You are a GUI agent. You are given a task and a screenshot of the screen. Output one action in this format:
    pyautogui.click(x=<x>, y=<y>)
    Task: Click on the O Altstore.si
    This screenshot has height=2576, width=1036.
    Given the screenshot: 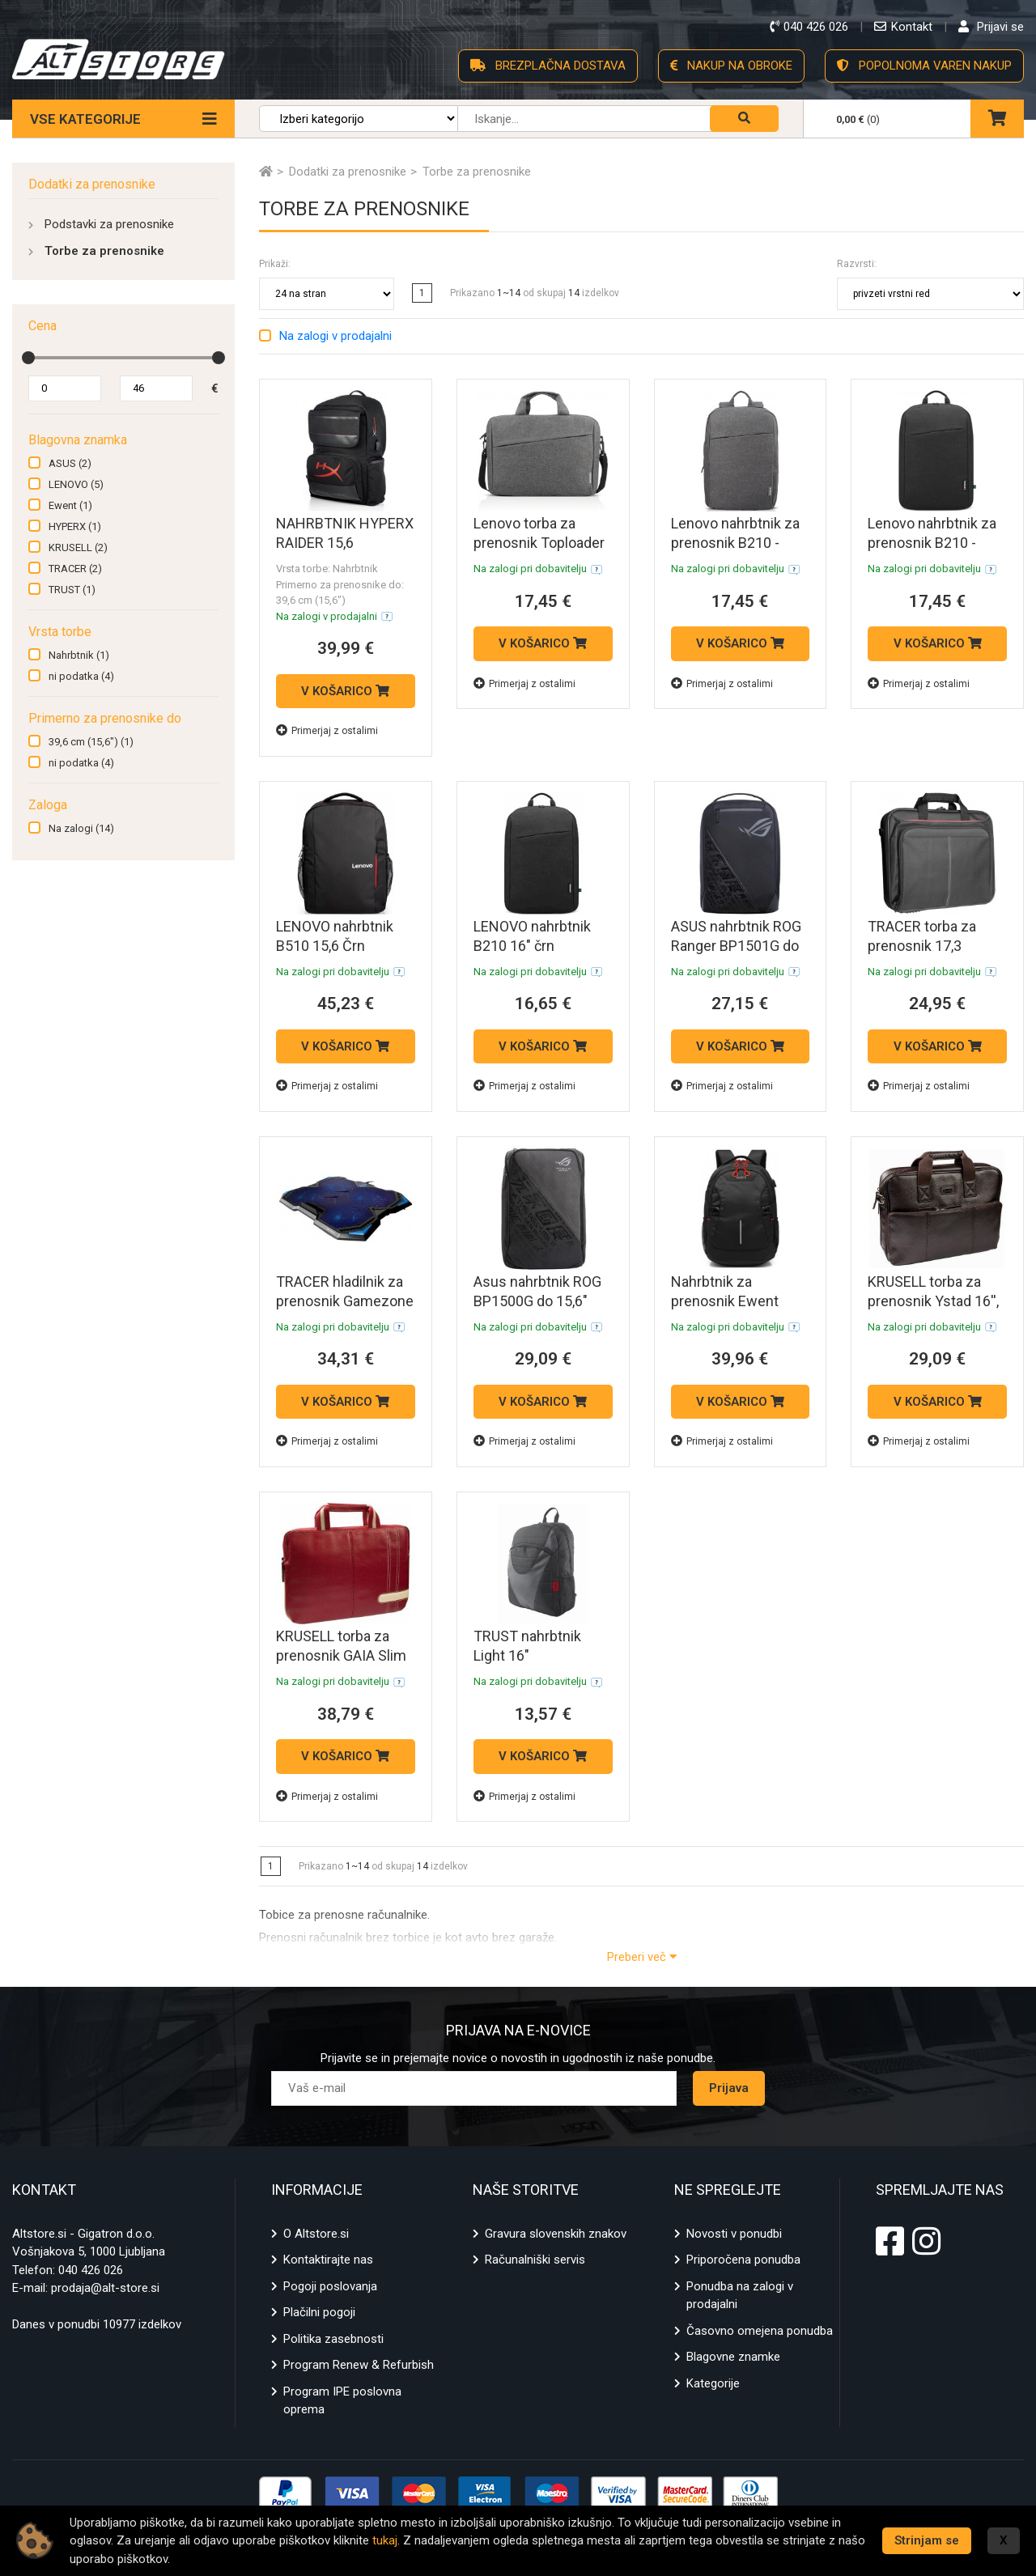 What is the action you would take?
    pyautogui.click(x=316, y=2233)
    